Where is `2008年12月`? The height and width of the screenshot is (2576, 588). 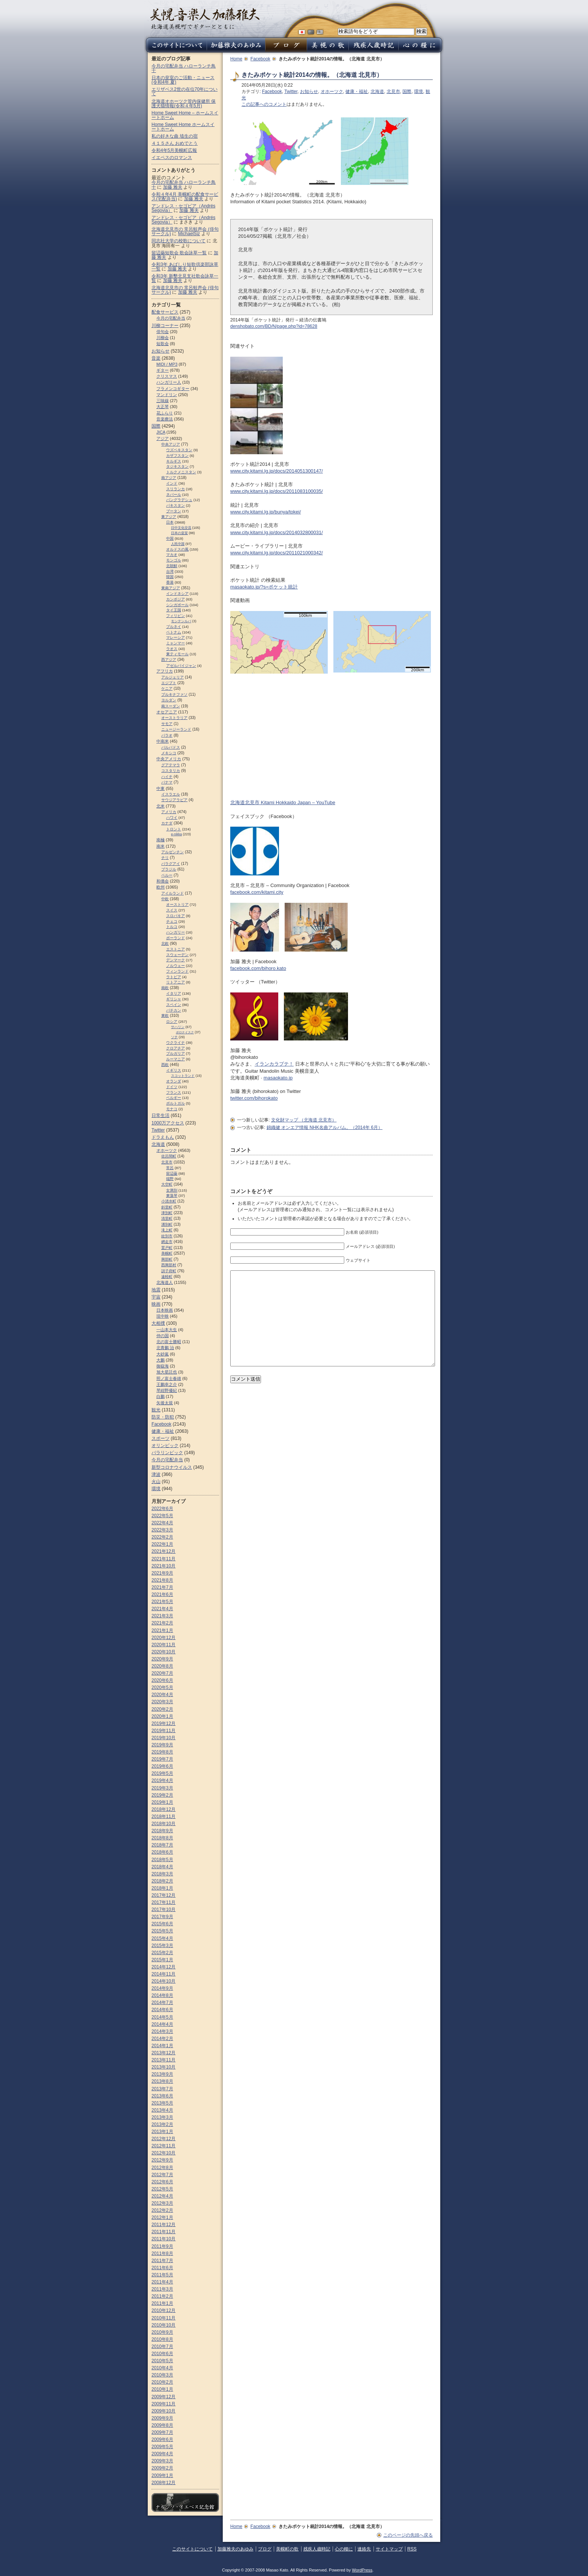 2008年12月 is located at coordinates (164, 2482).